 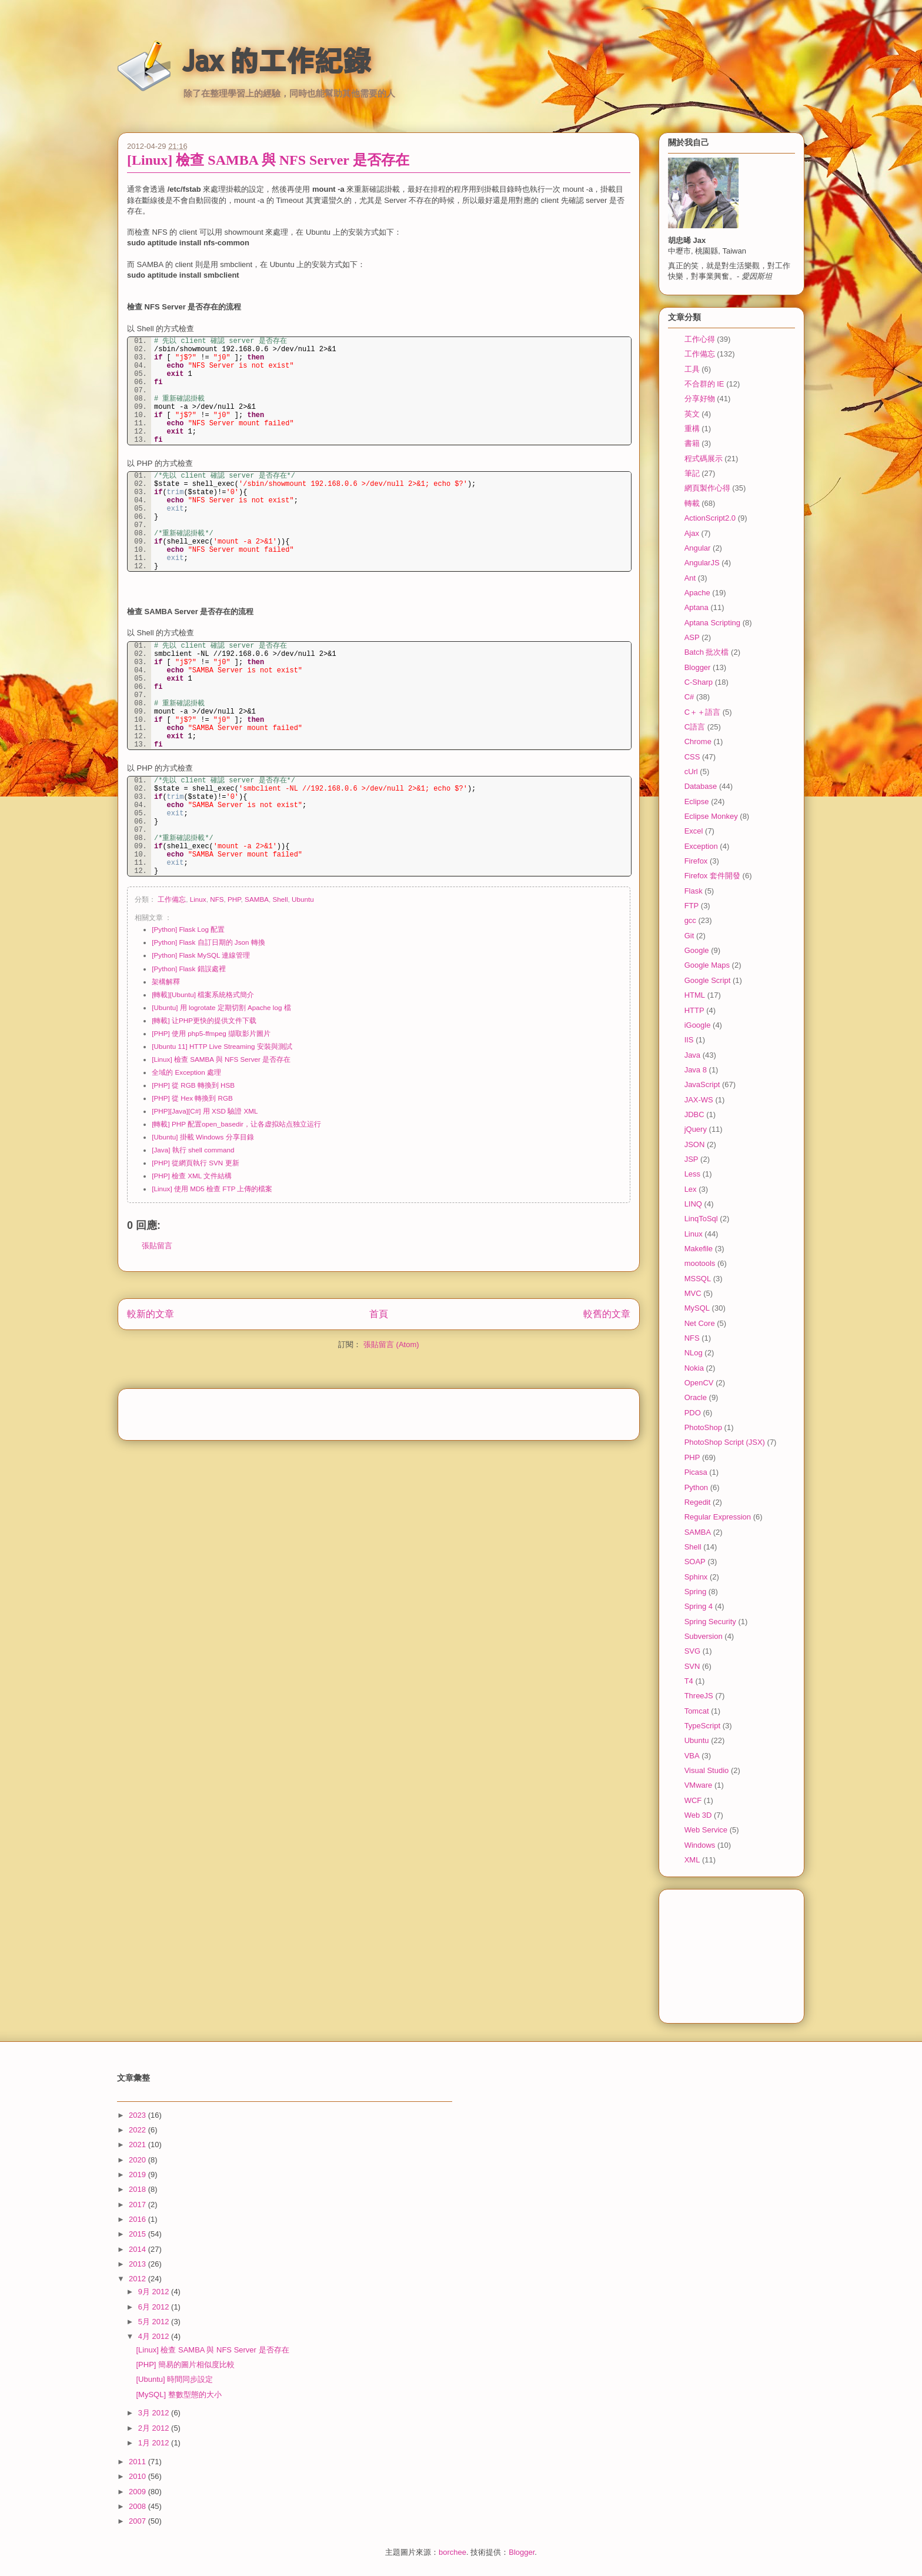 What do you see at coordinates (138, 2189) in the screenshot?
I see `2018` at bounding box center [138, 2189].